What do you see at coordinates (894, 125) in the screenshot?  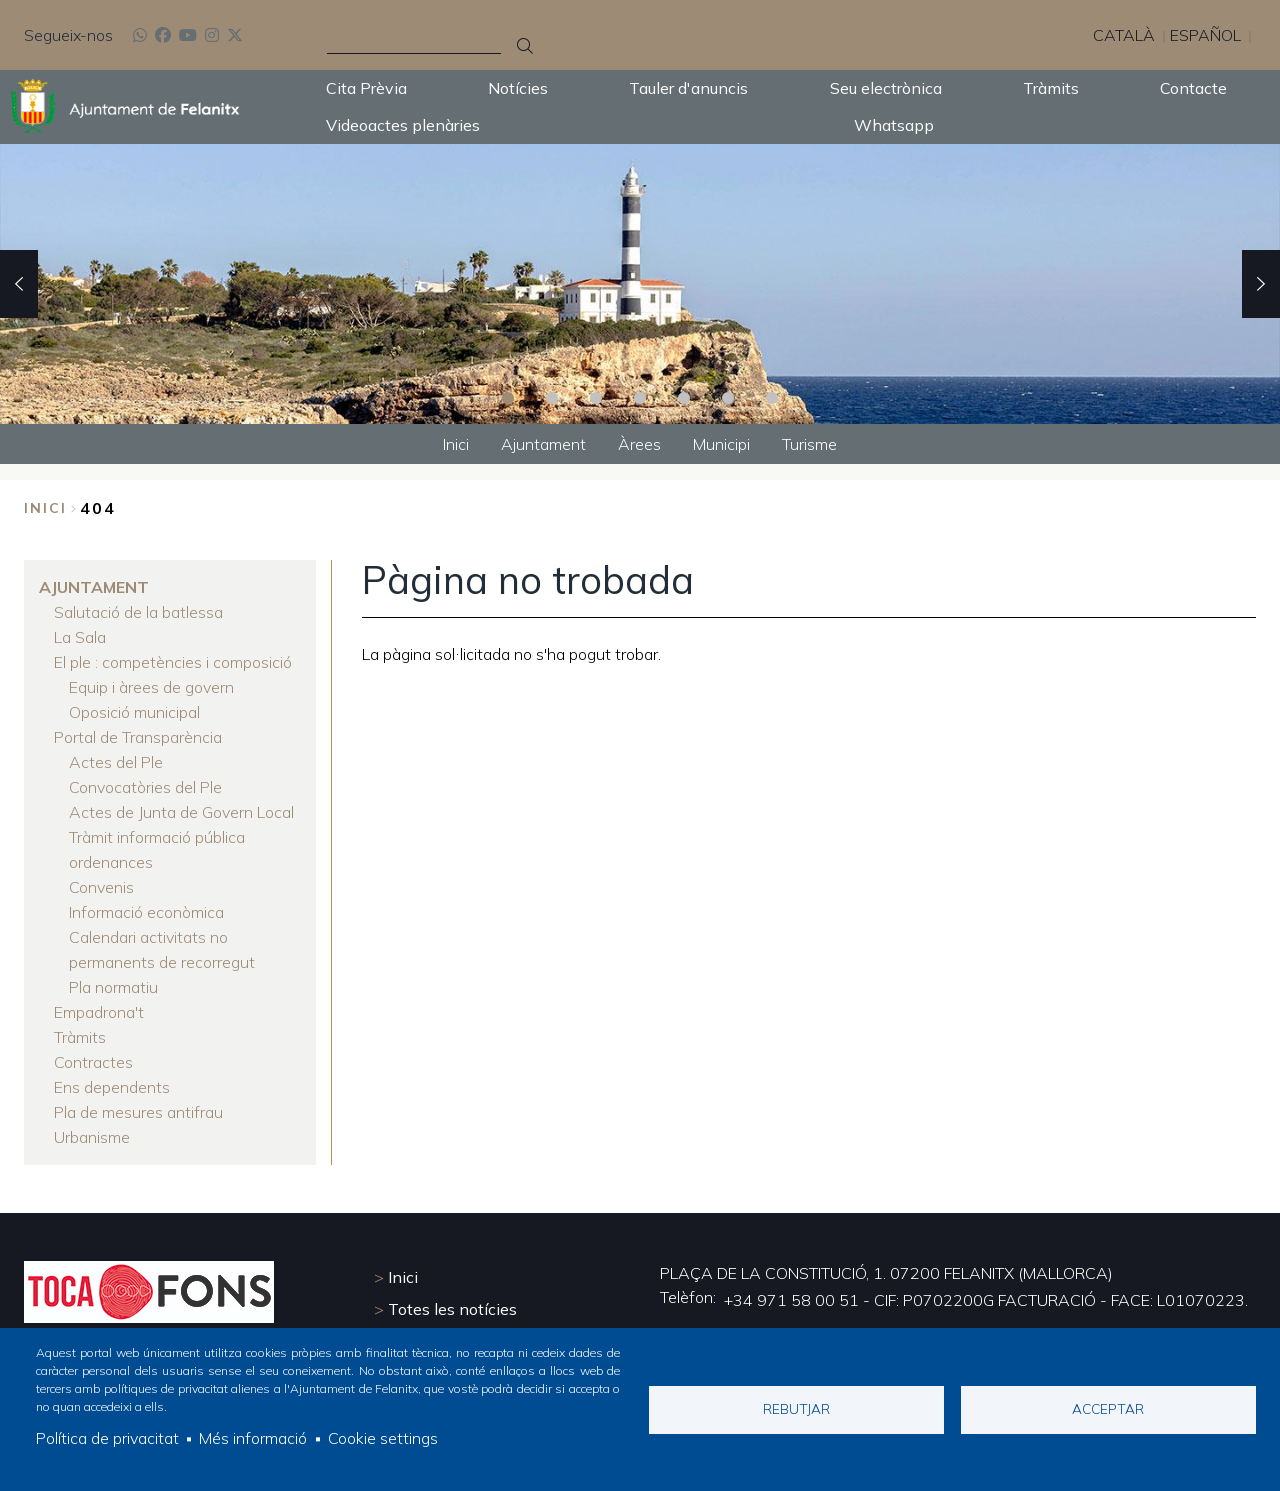 I see `Whatsapp` at bounding box center [894, 125].